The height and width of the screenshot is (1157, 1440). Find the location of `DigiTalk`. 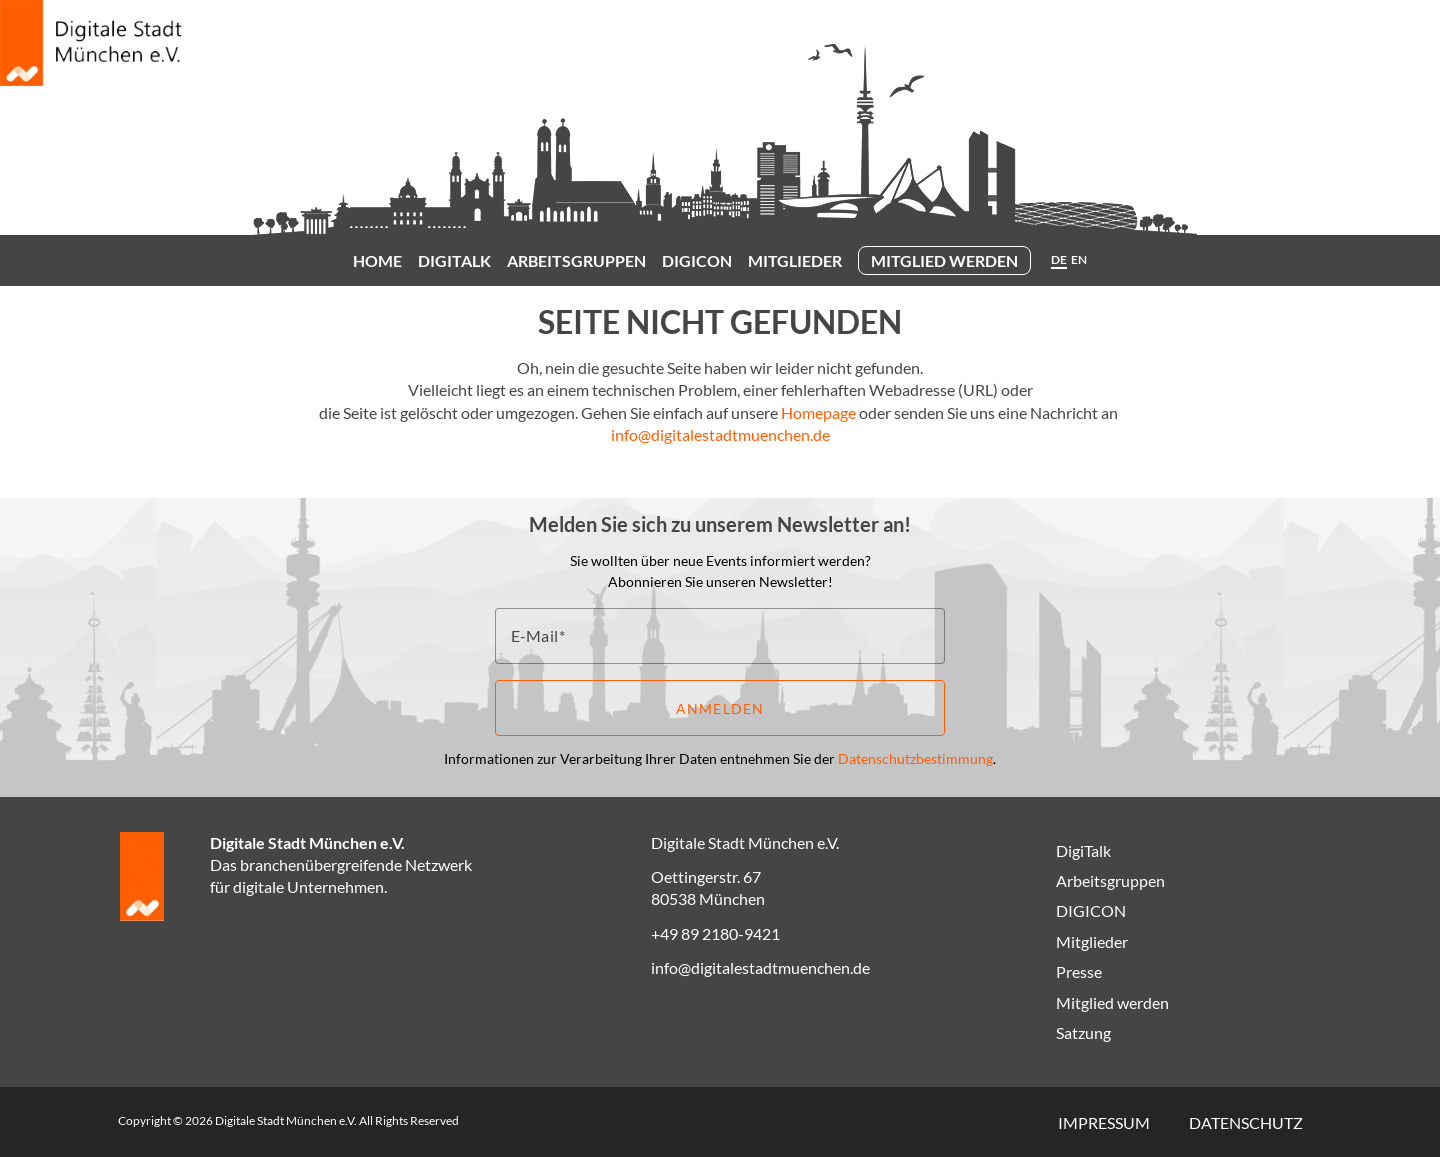

DigiTalk is located at coordinates (454, 260).